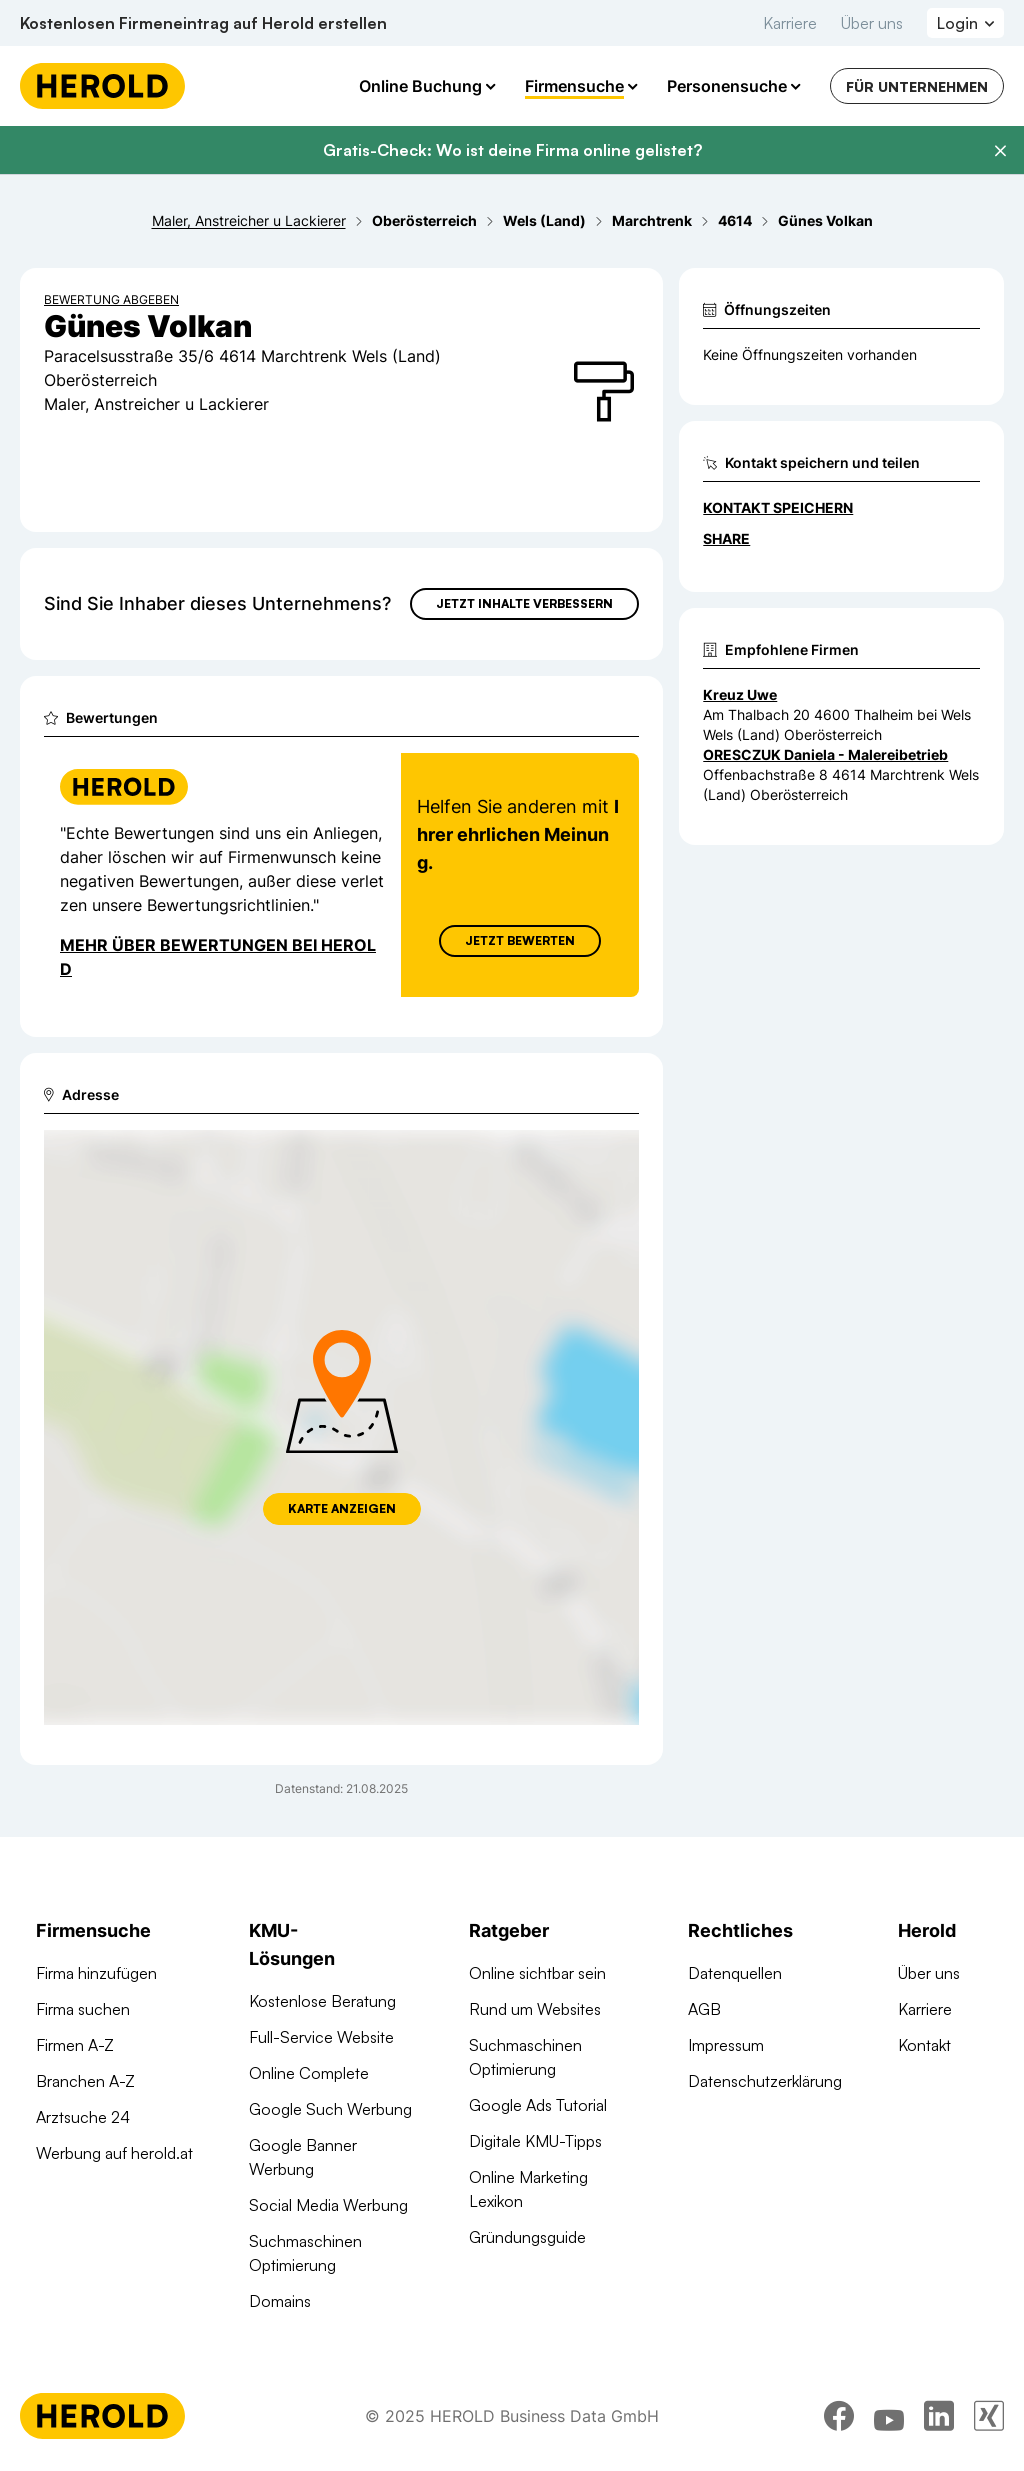 This screenshot has width=1024, height=2471. I want to click on Karriere, so click(790, 23).